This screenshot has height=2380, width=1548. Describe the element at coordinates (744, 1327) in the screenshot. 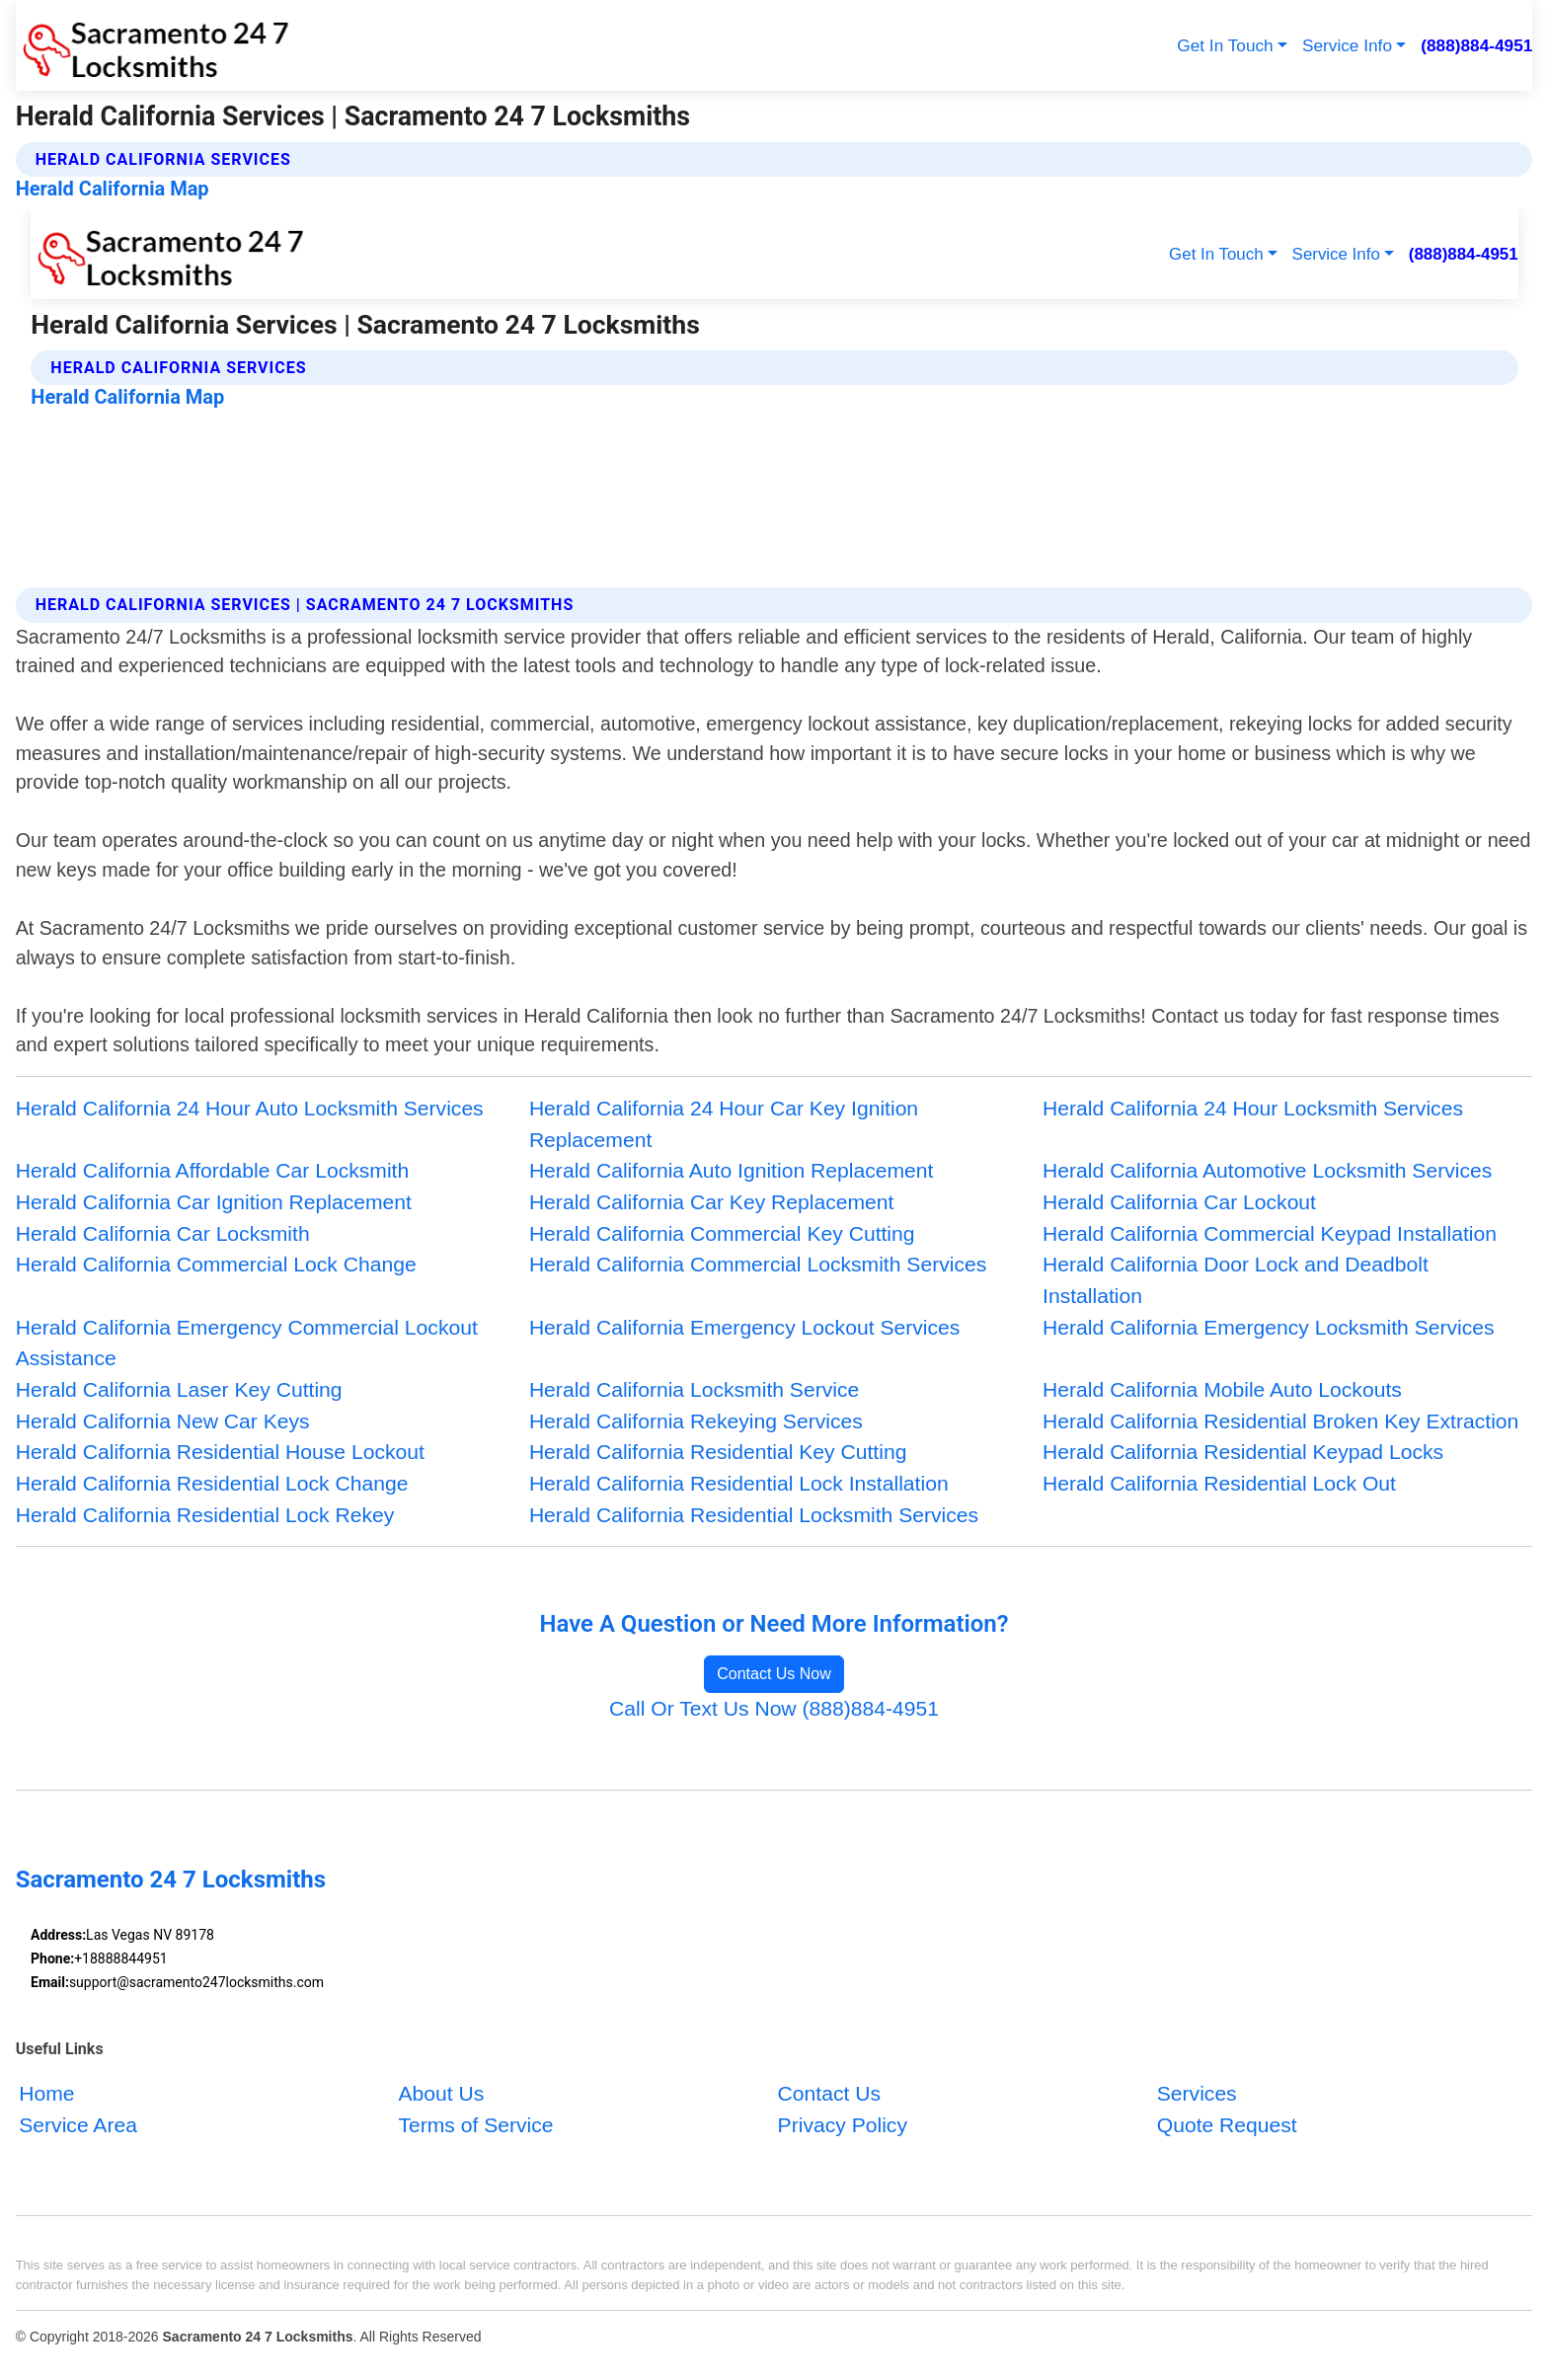

I see `Herald California Emergency Lockout Services` at that location.